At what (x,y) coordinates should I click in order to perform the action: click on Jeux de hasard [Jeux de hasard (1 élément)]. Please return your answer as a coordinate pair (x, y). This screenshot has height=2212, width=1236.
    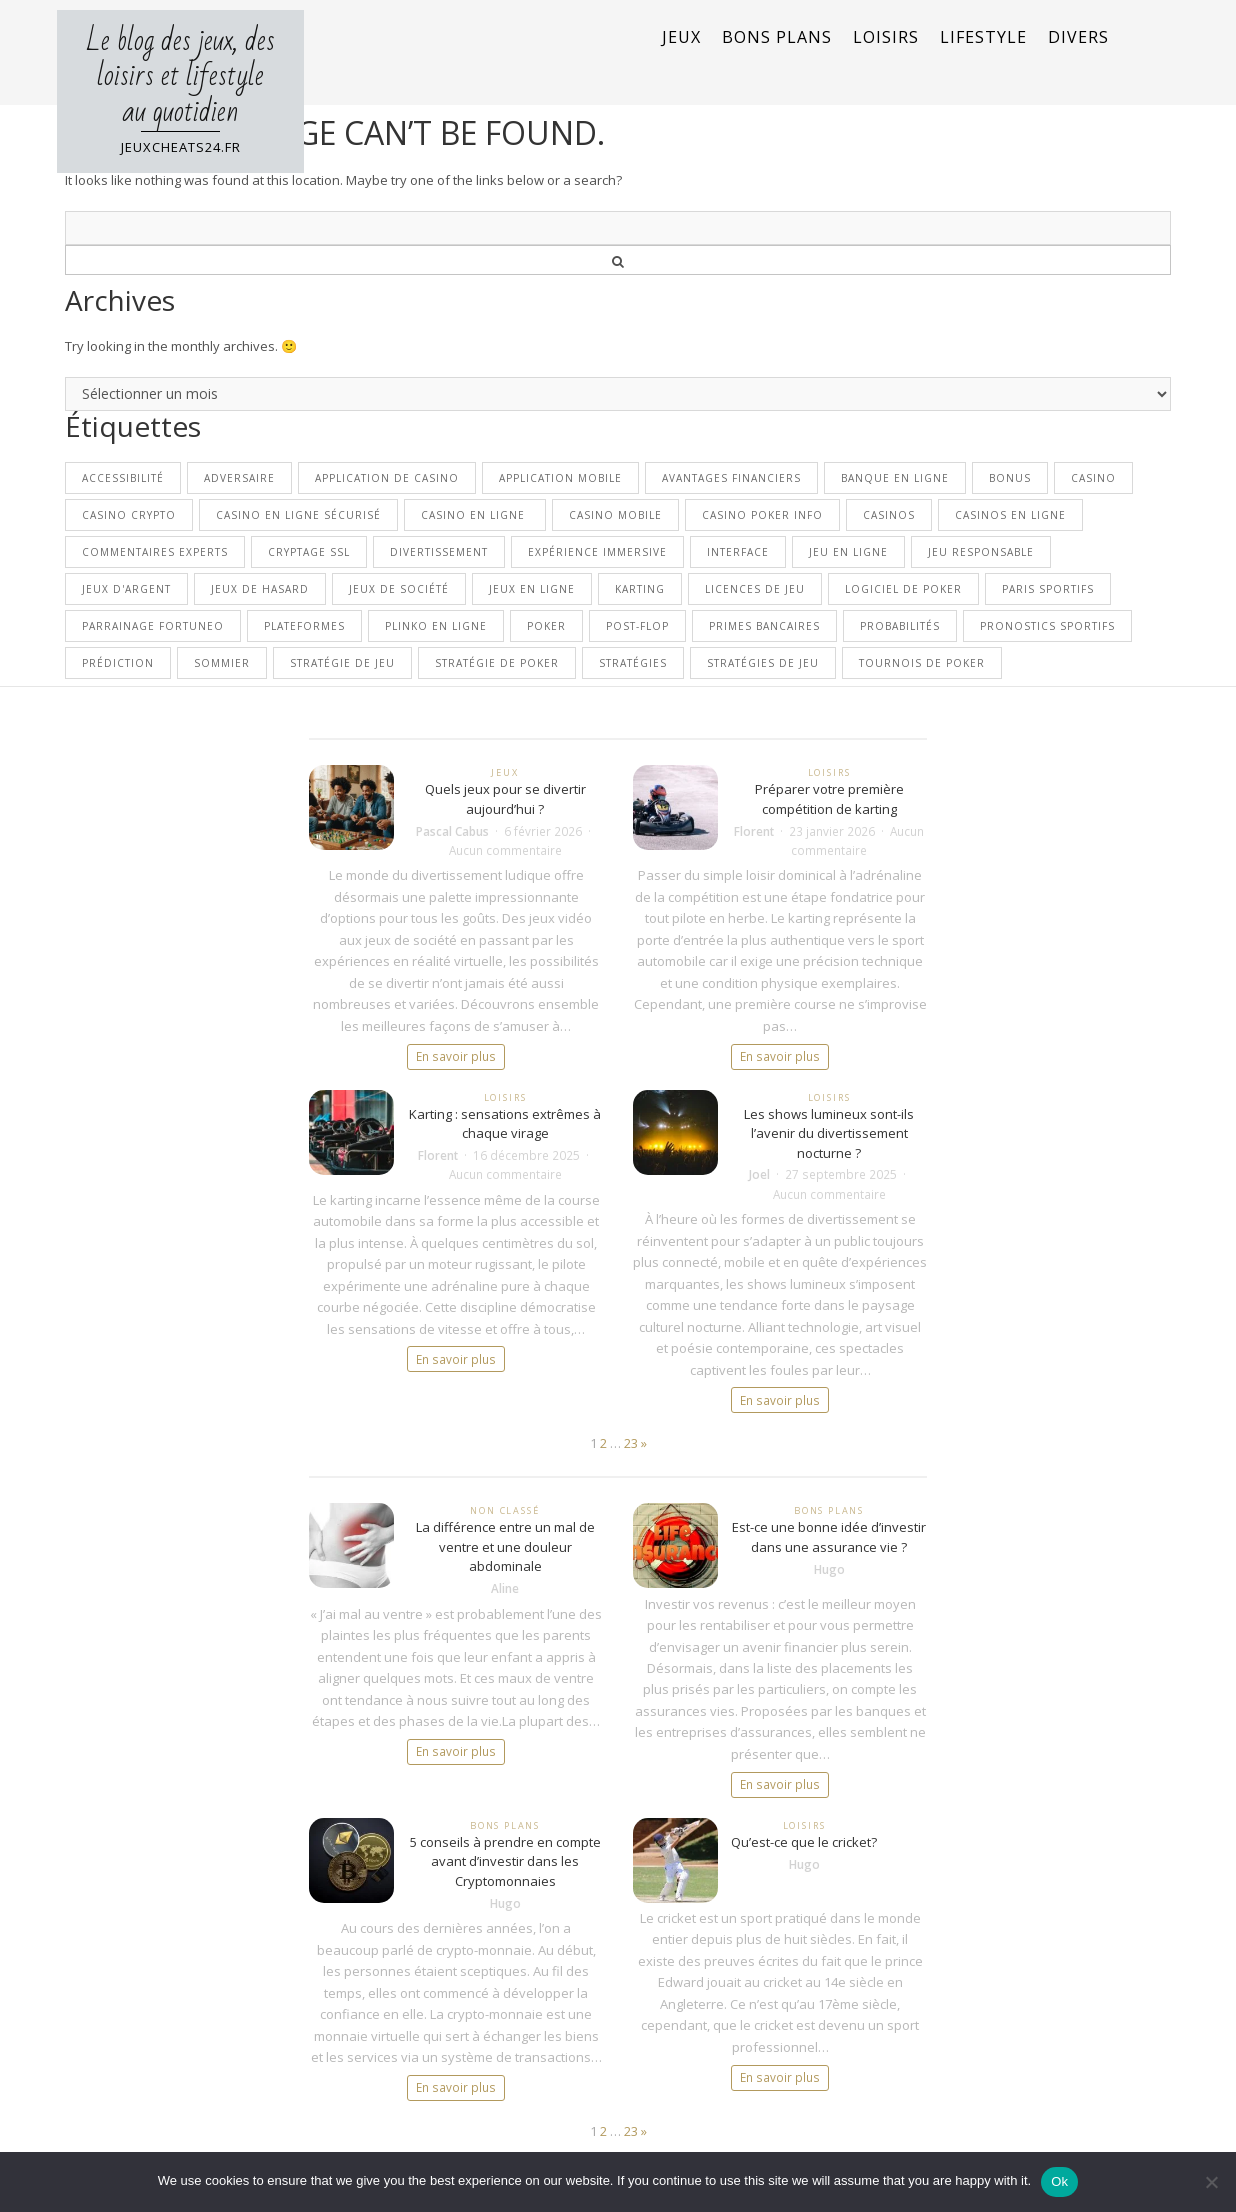
    Looking at the image, I should click on (260, 589).